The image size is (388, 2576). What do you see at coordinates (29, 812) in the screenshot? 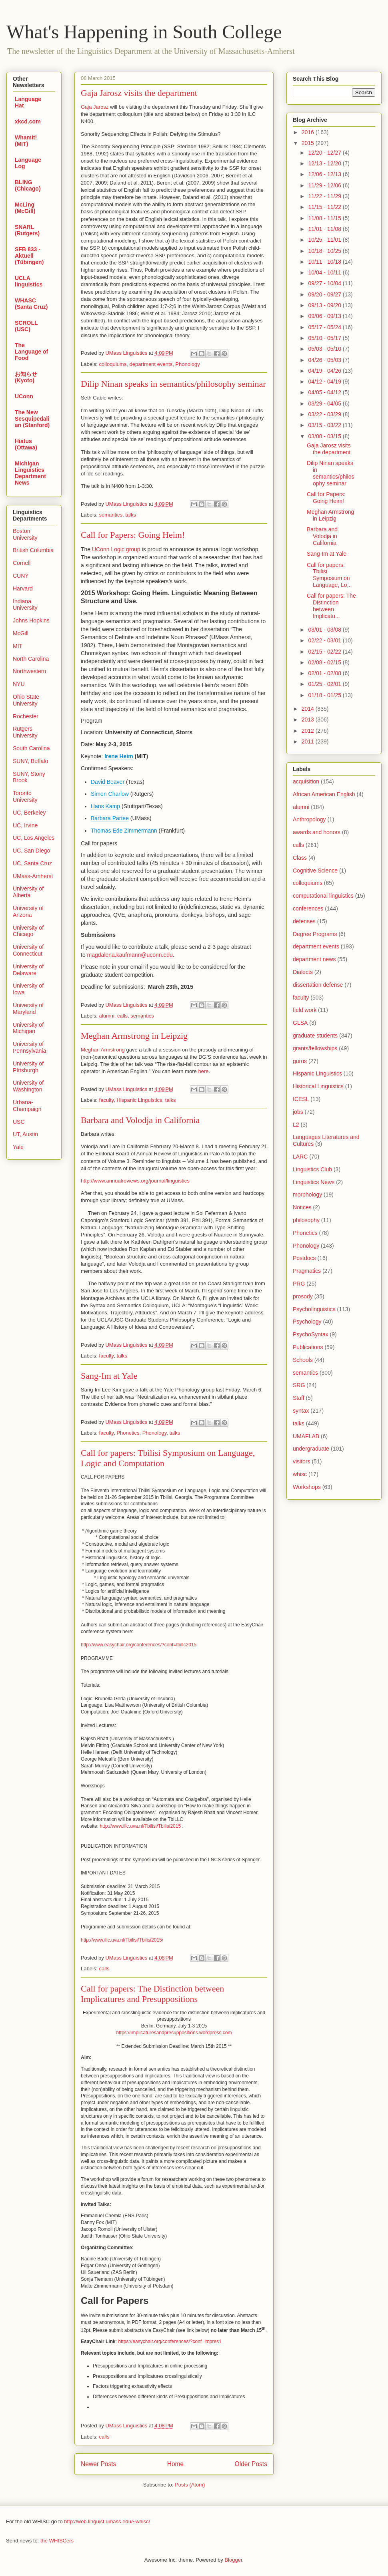
I see `UC, Berkeley` at bounding box center [29, 812].